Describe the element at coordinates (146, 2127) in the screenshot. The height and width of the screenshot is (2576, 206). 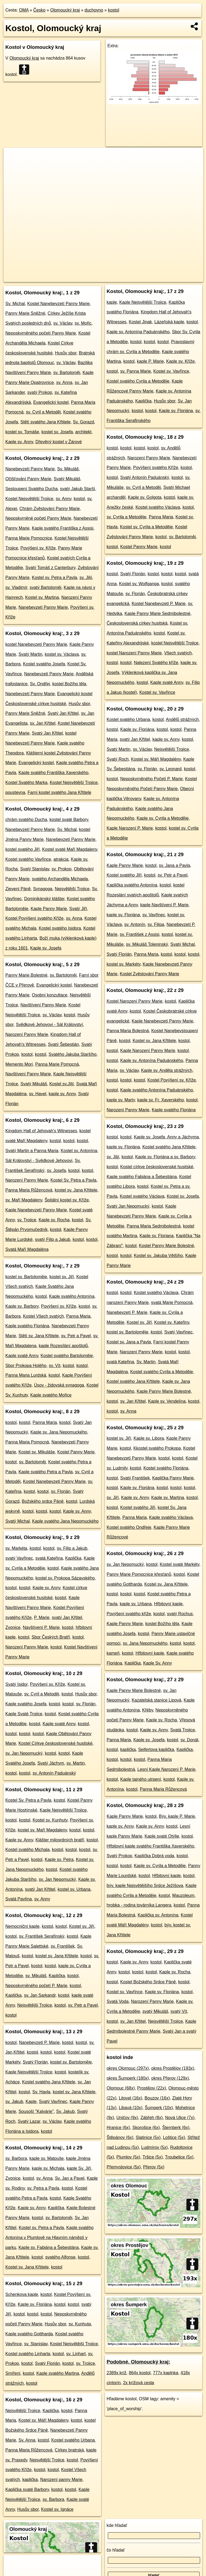
I see `Skorošice (6x)` at that location.